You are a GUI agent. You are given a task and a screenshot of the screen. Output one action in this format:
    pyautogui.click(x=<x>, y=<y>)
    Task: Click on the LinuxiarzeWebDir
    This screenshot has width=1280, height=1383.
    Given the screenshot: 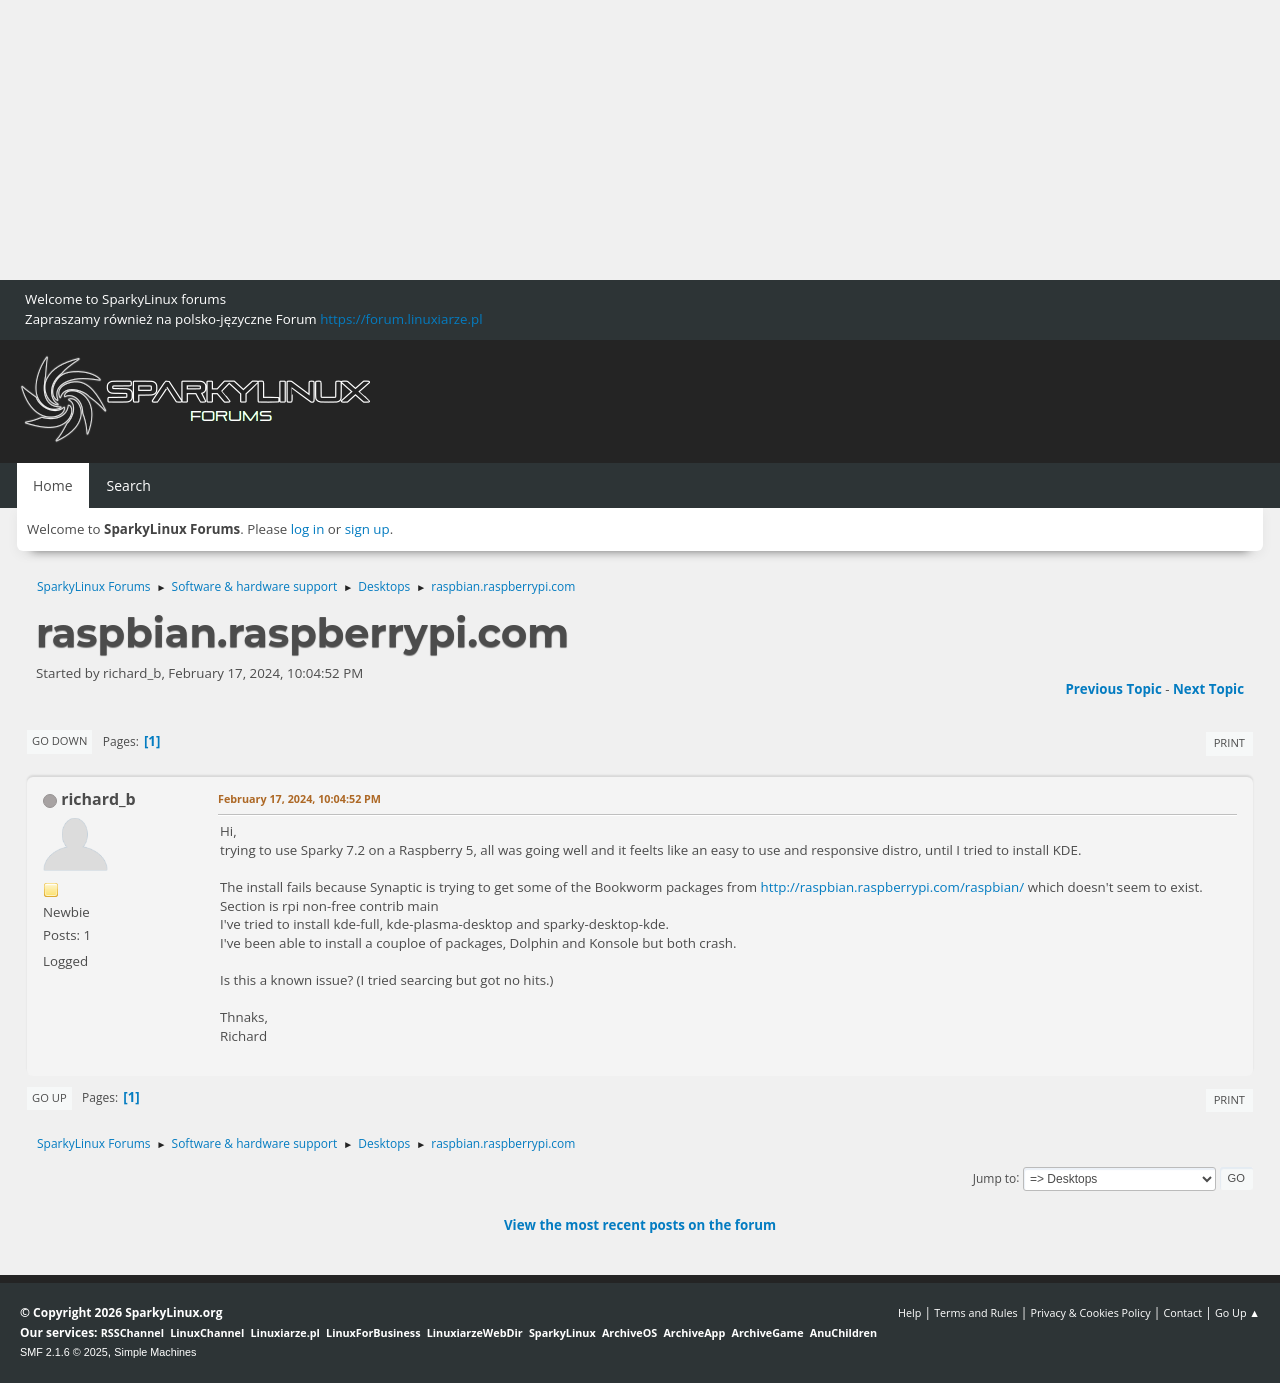 What is the action you would take?
    pyautogui.click(x=475, y=1332)
    